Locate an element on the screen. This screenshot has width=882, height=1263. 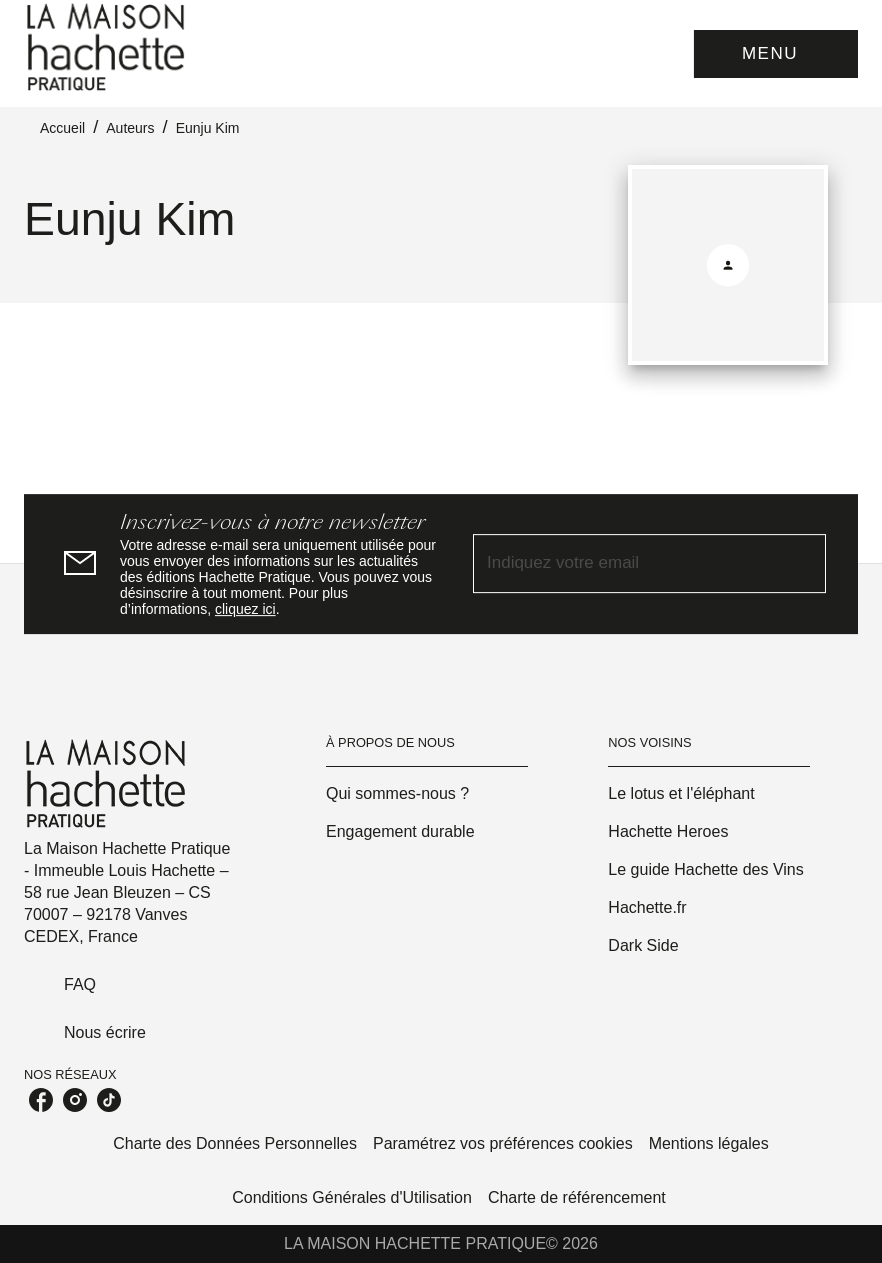
cliquez ici is located at coordinates (245, 609).